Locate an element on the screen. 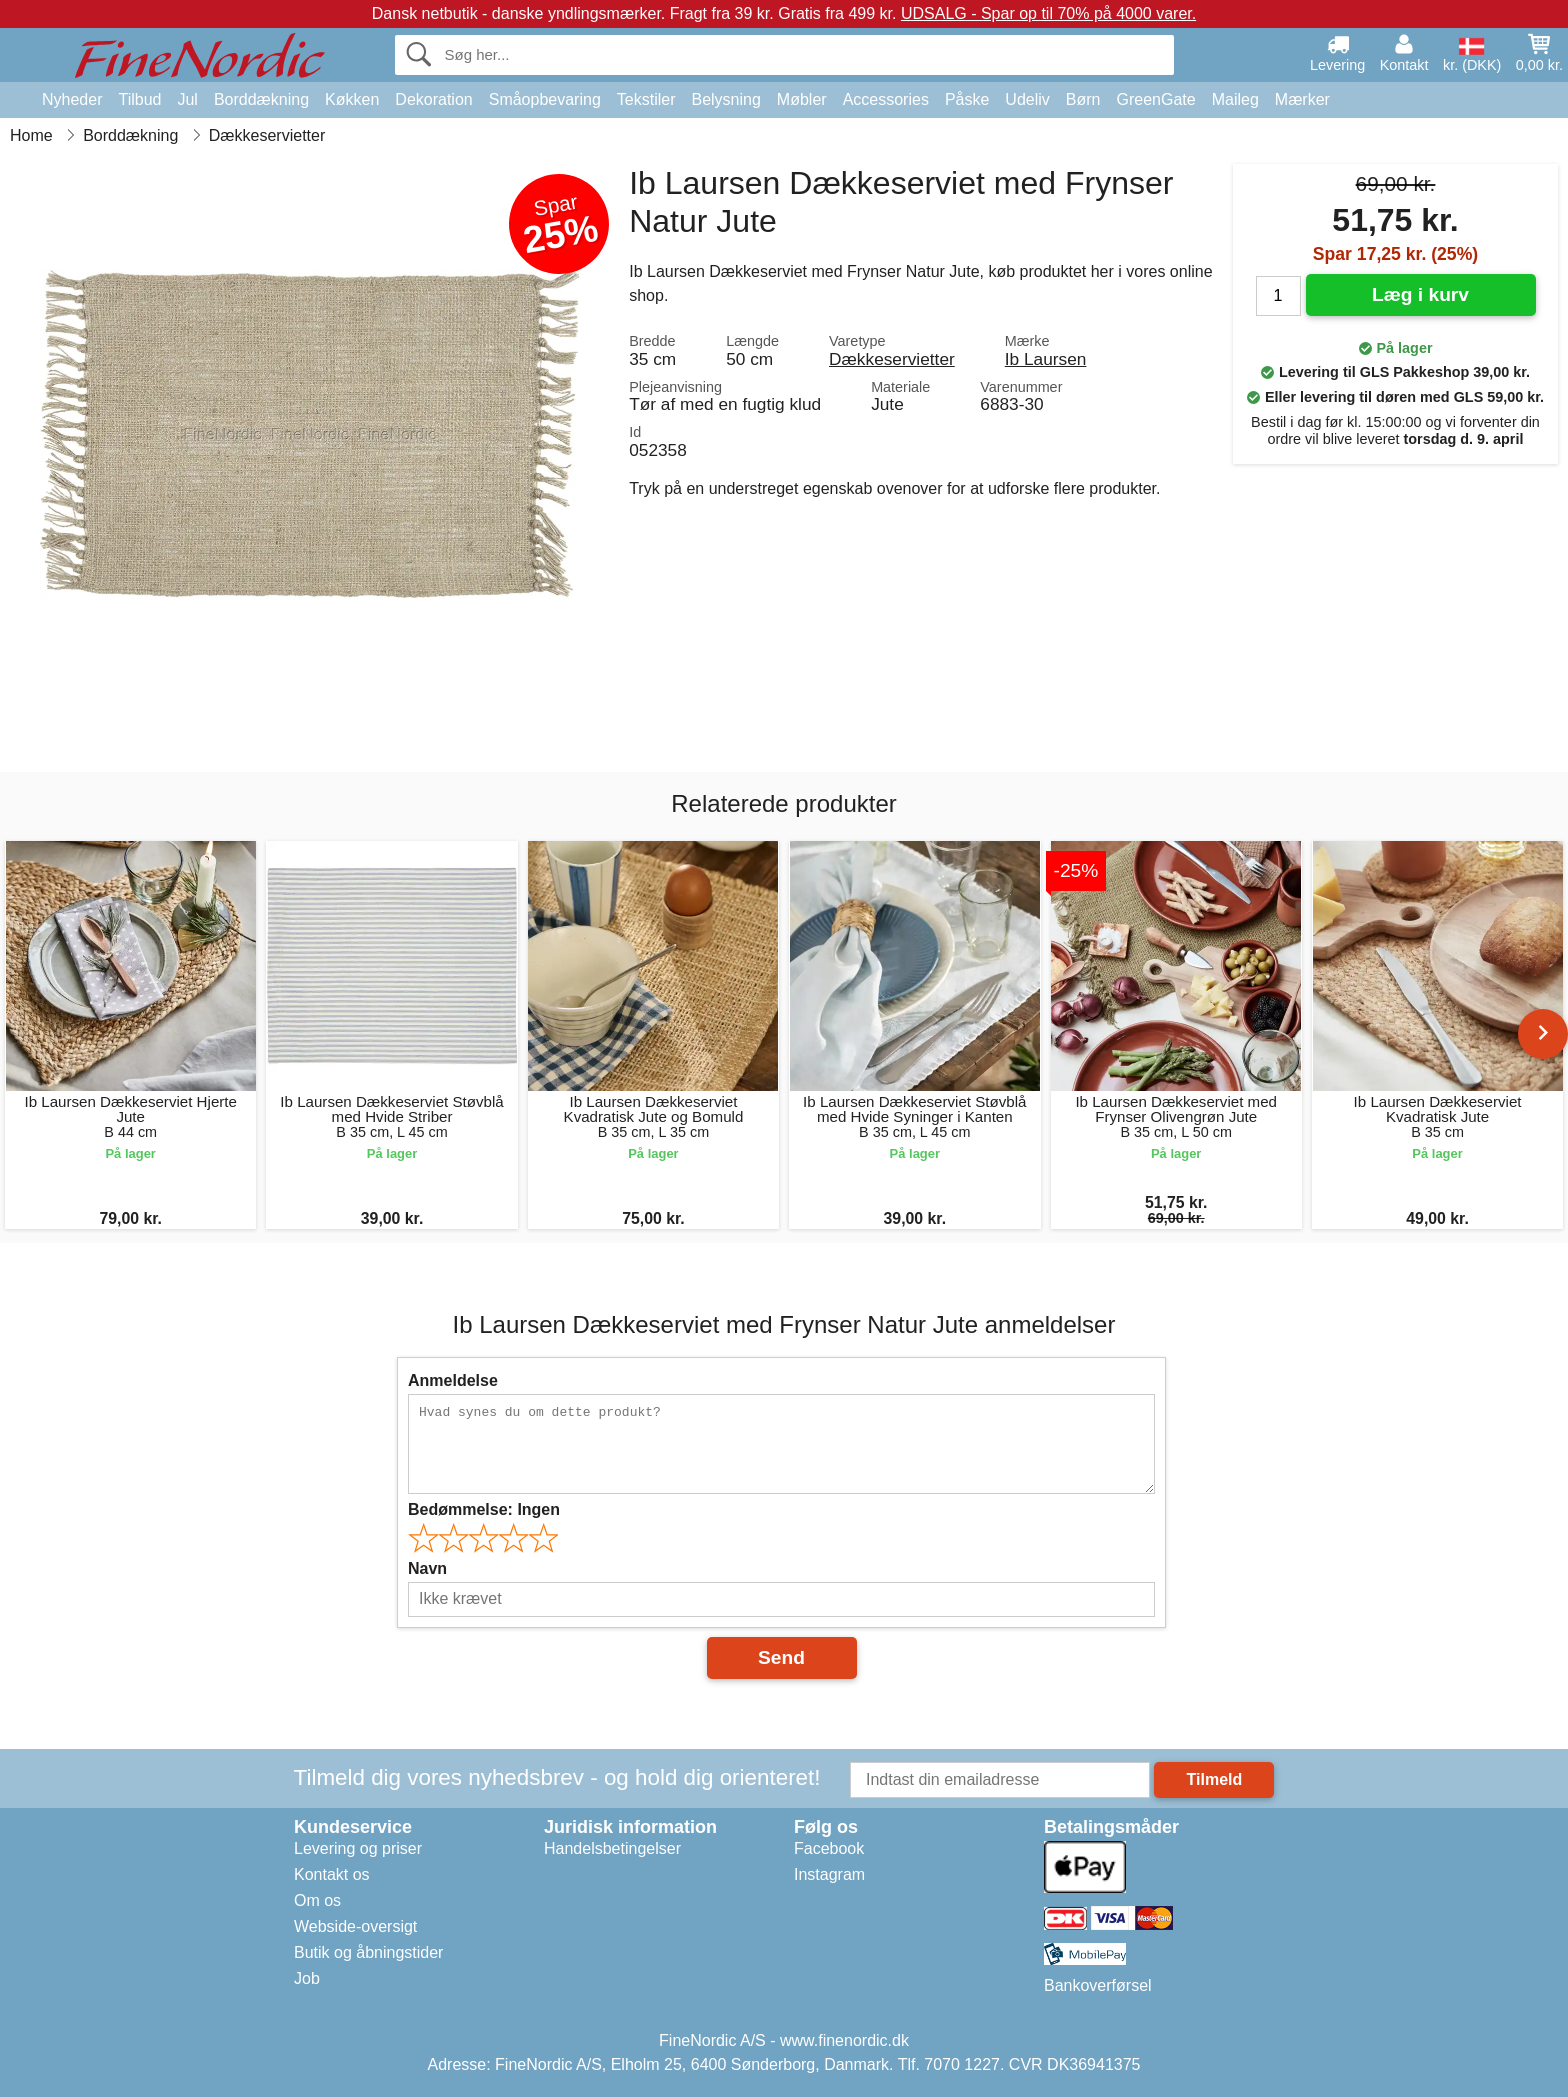 The width and height of the screenshot is (1568, 2097). UDSALG - Spar op til 70% på 4000 varer. is located at coordinates (1048, 13).